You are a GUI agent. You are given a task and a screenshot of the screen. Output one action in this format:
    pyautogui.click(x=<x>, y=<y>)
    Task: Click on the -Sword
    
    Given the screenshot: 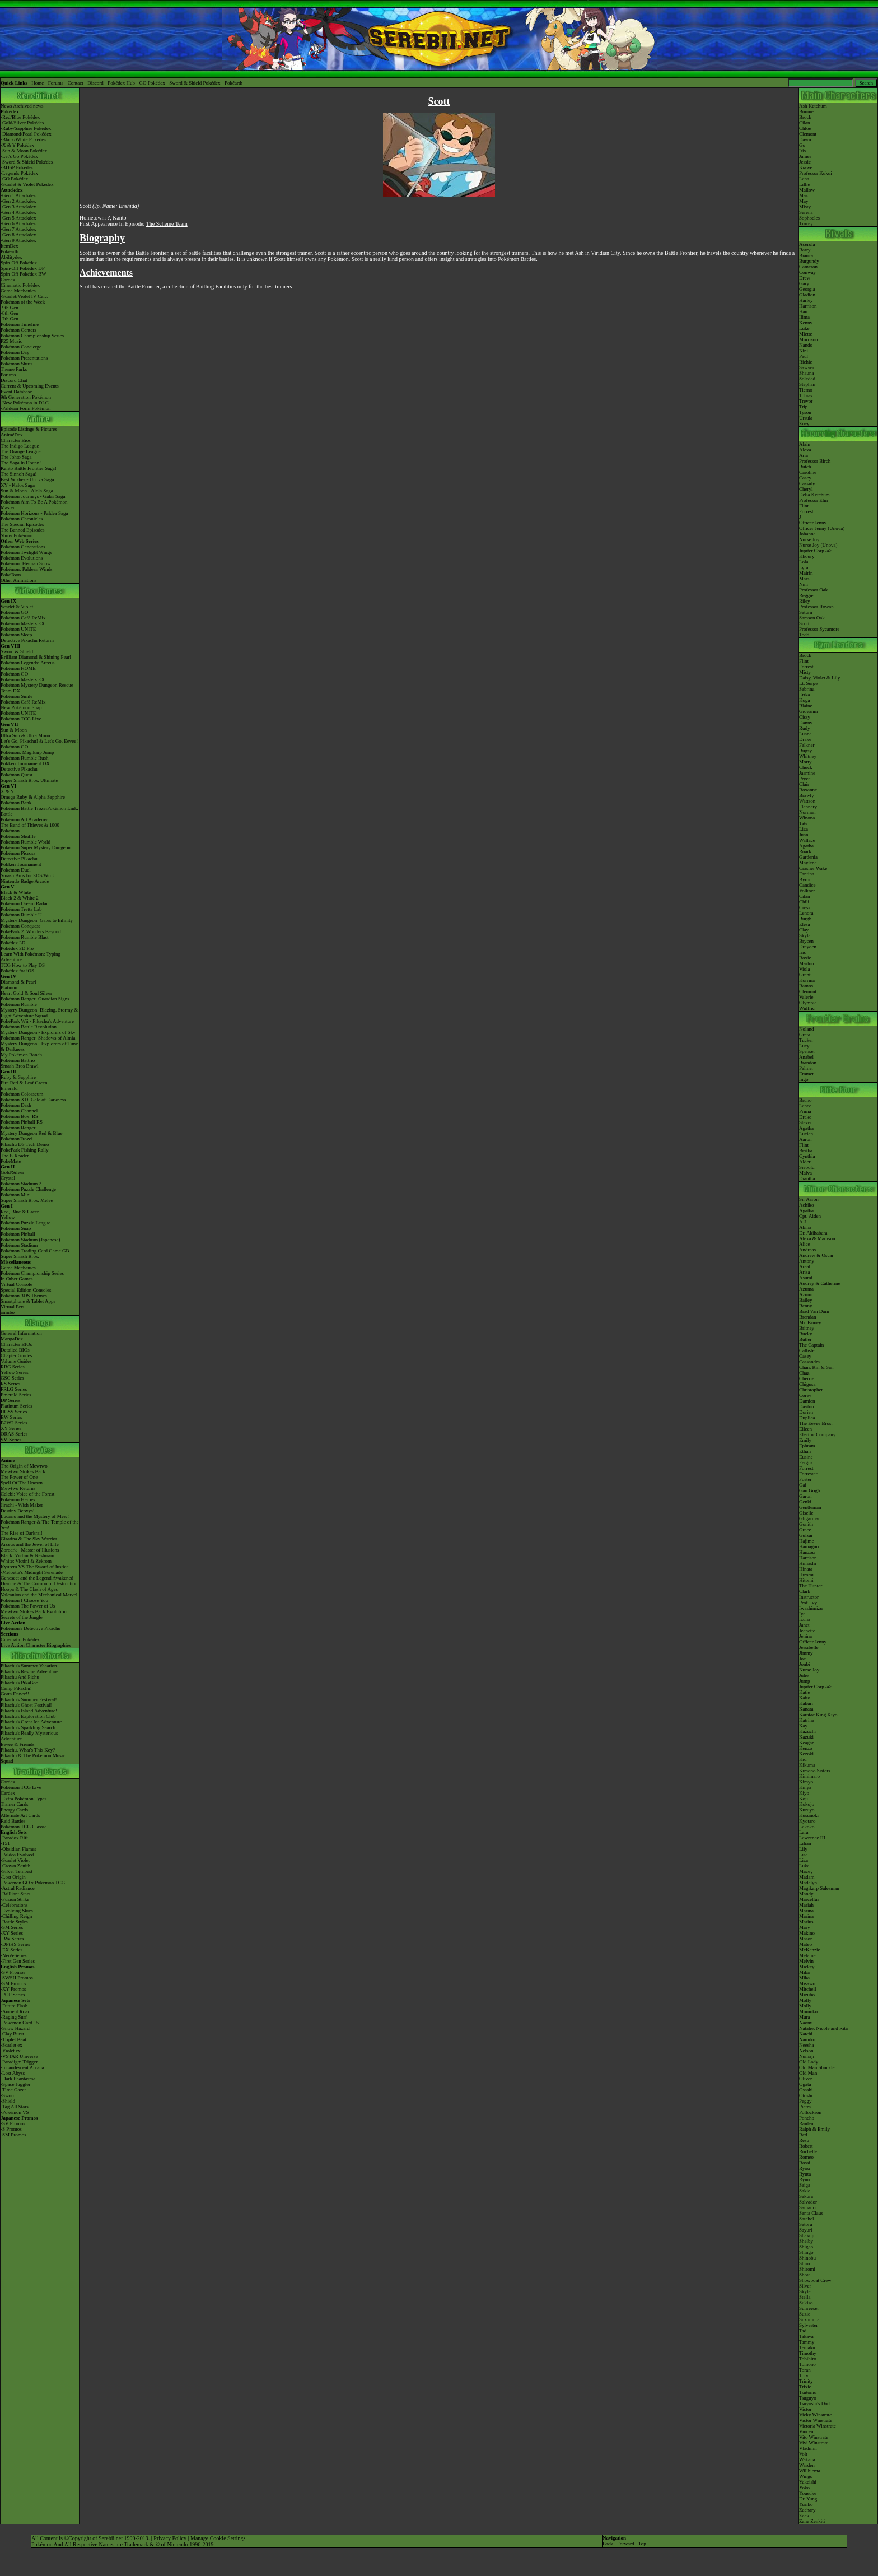 What is the action you would take?
    pyautogui.click(x=8, y=2095)
    